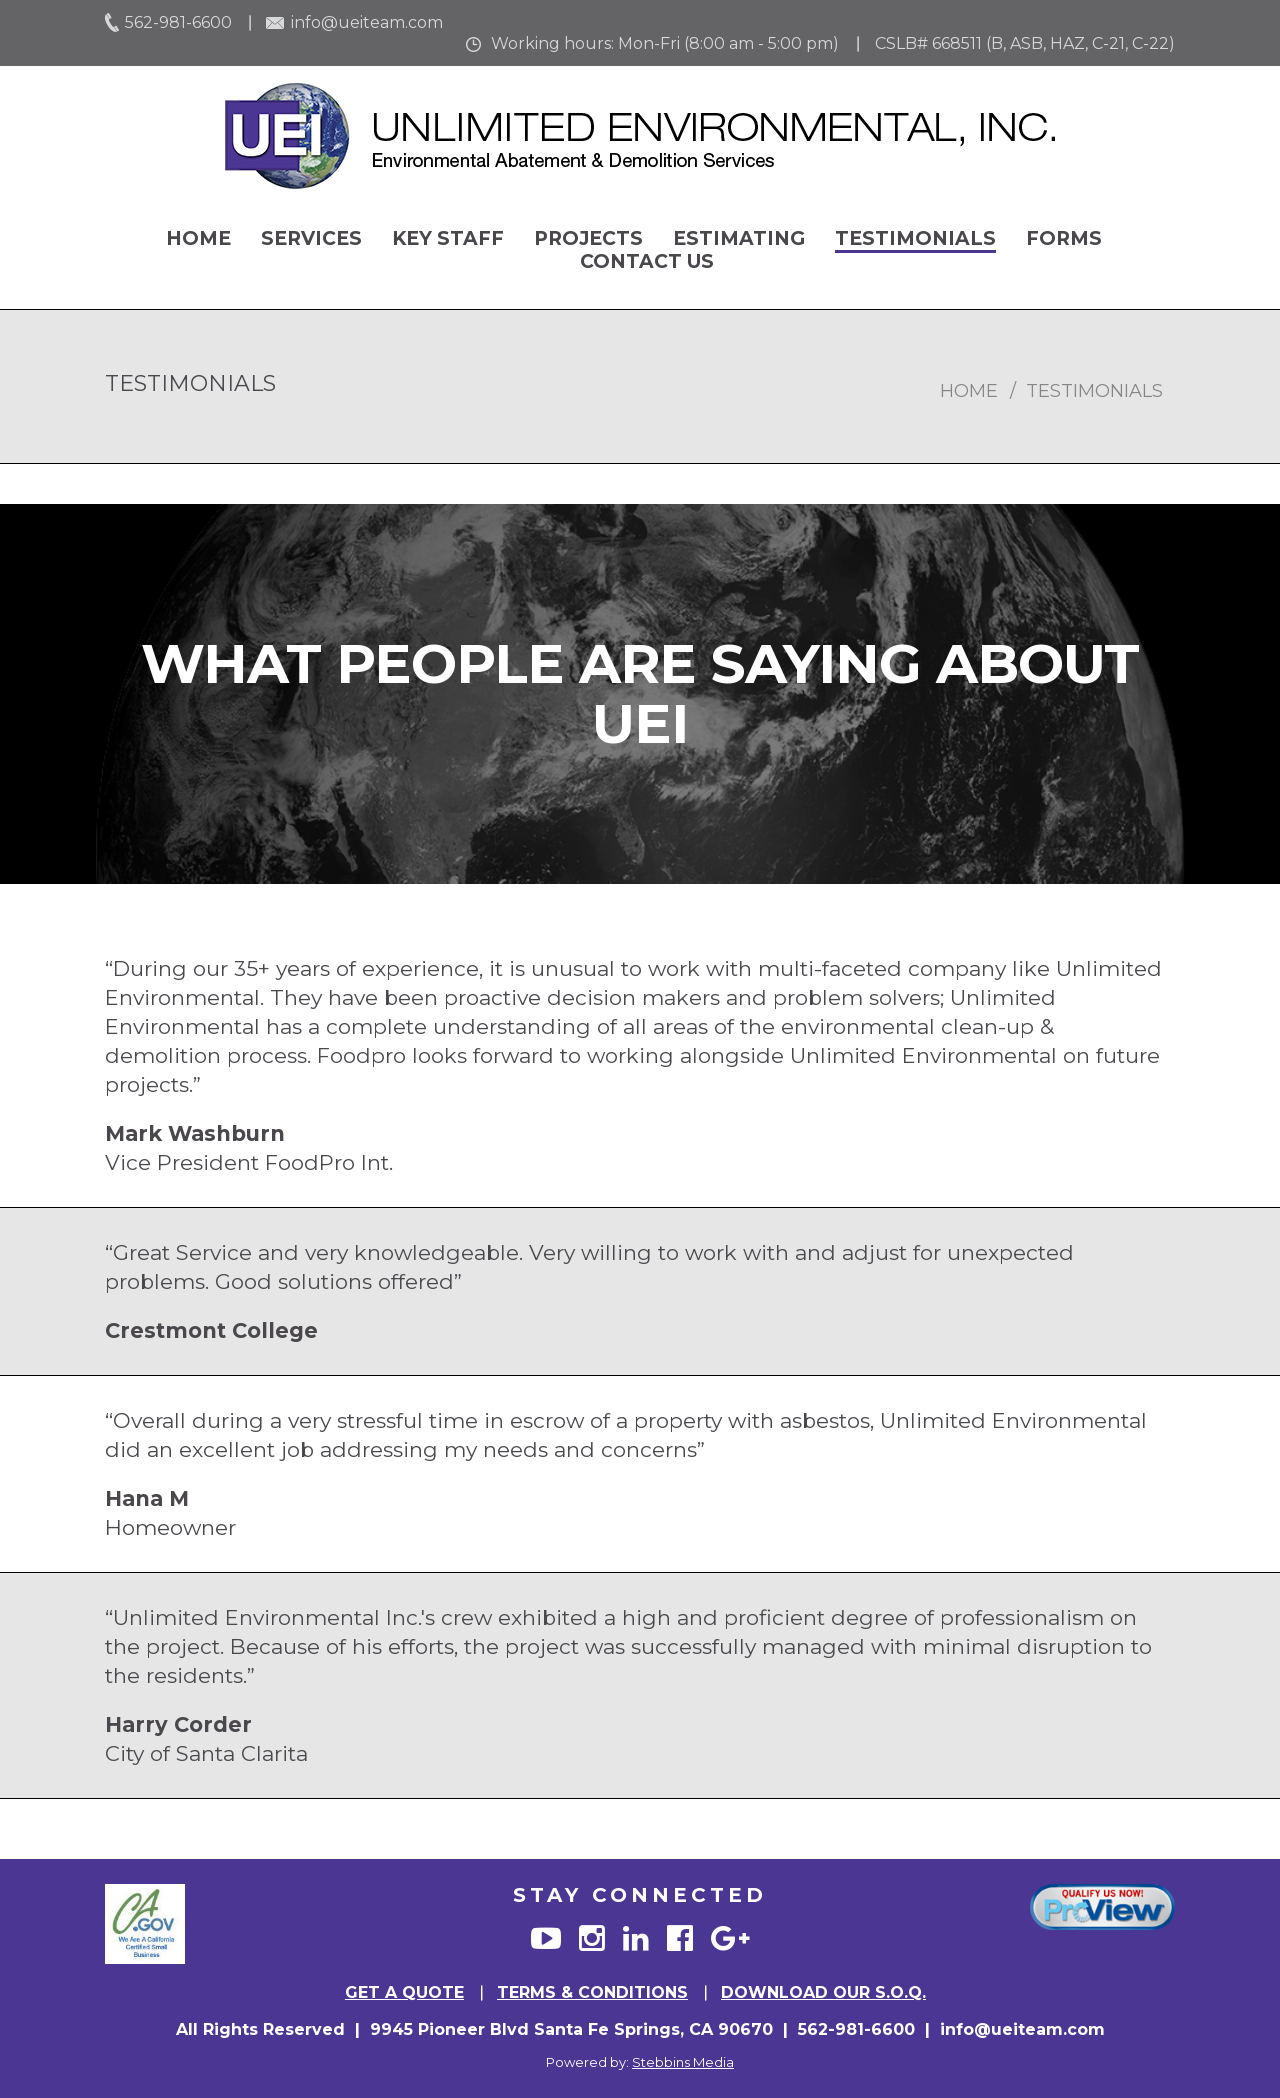 The width and height of the screenshot is (1280, 2098). Describe the element at coordinates (404, 1992) in the screenshot. I see `GET A QUOTE` at that location.